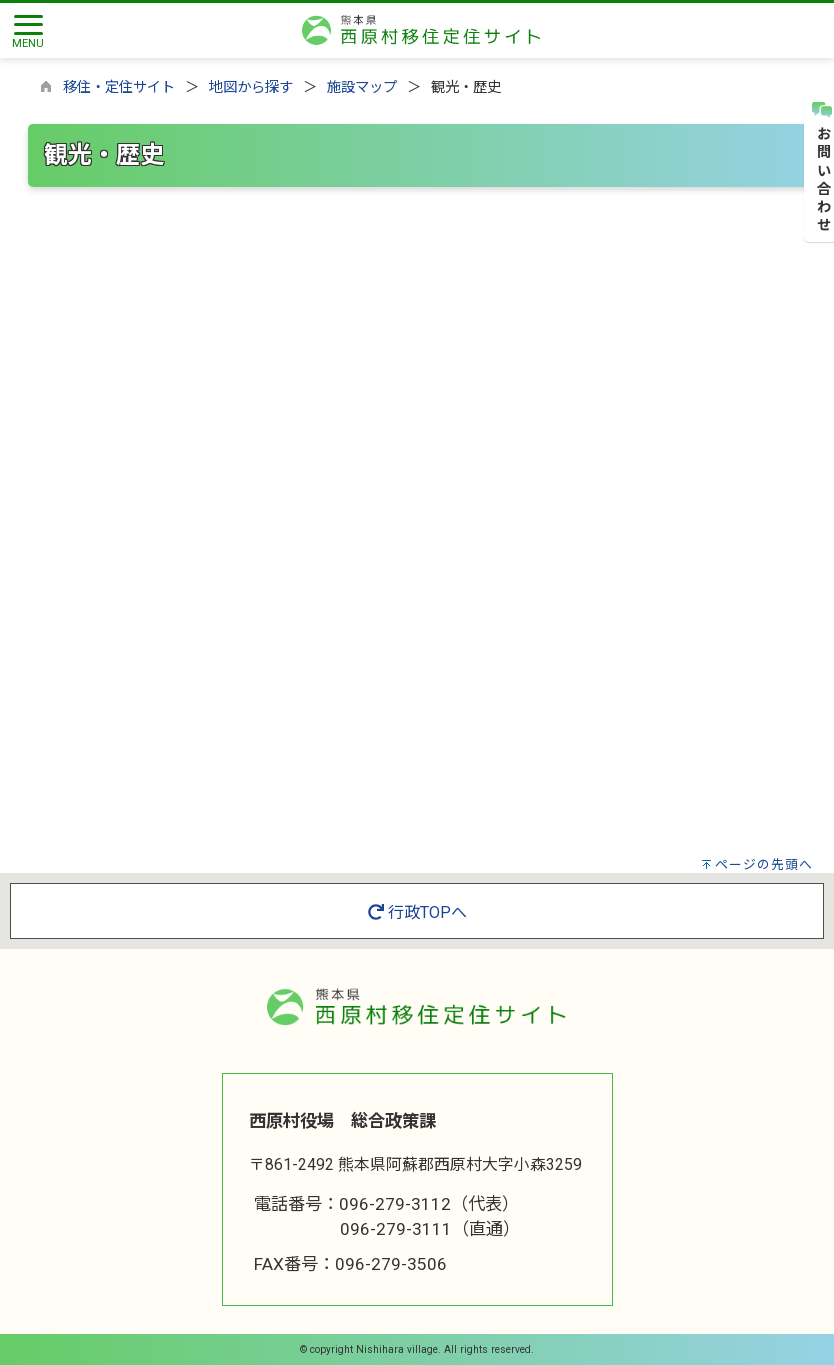  What do you see at coordinates (362, 87) in the screenshot?
I see `施設マップ` at bounding box center [362, 87].